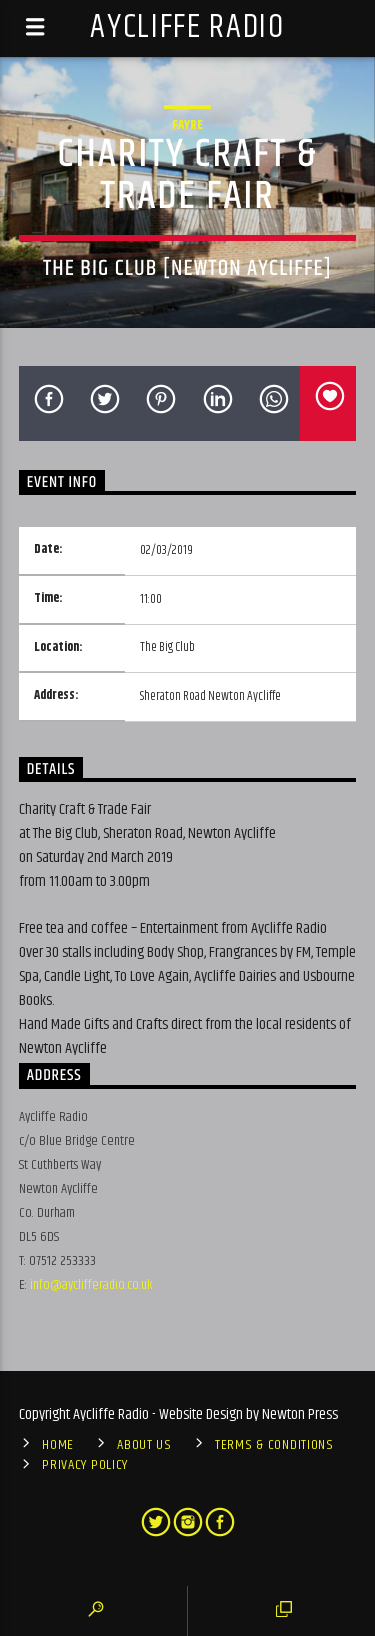  Describe the element at coordinates (144, 1445) in the screenshot. I see `About Us` at that location.